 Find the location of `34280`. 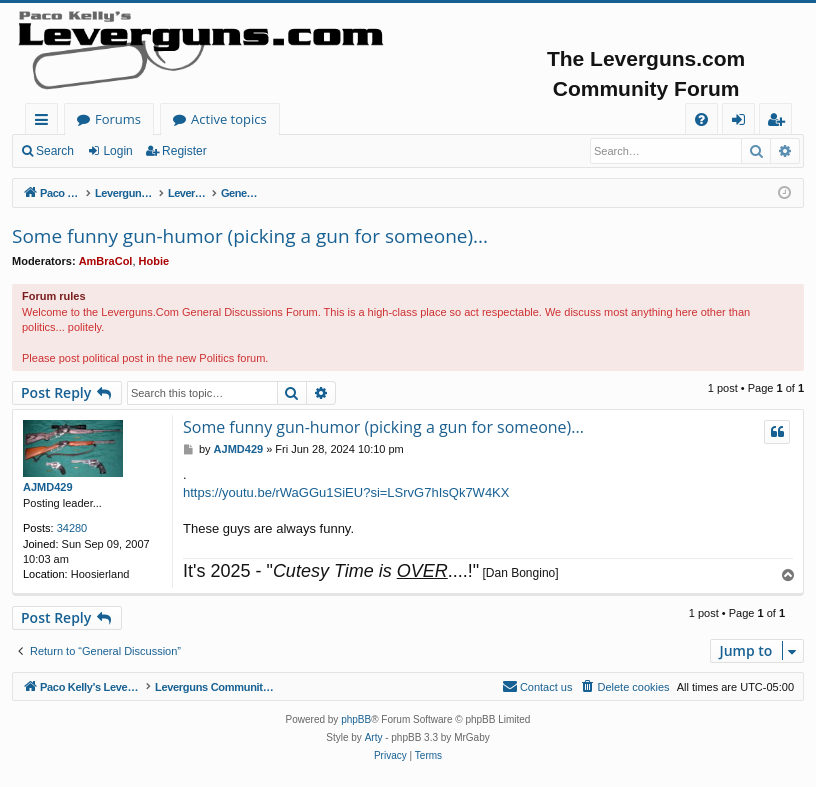

34280 is located at coordinates (72, 528).